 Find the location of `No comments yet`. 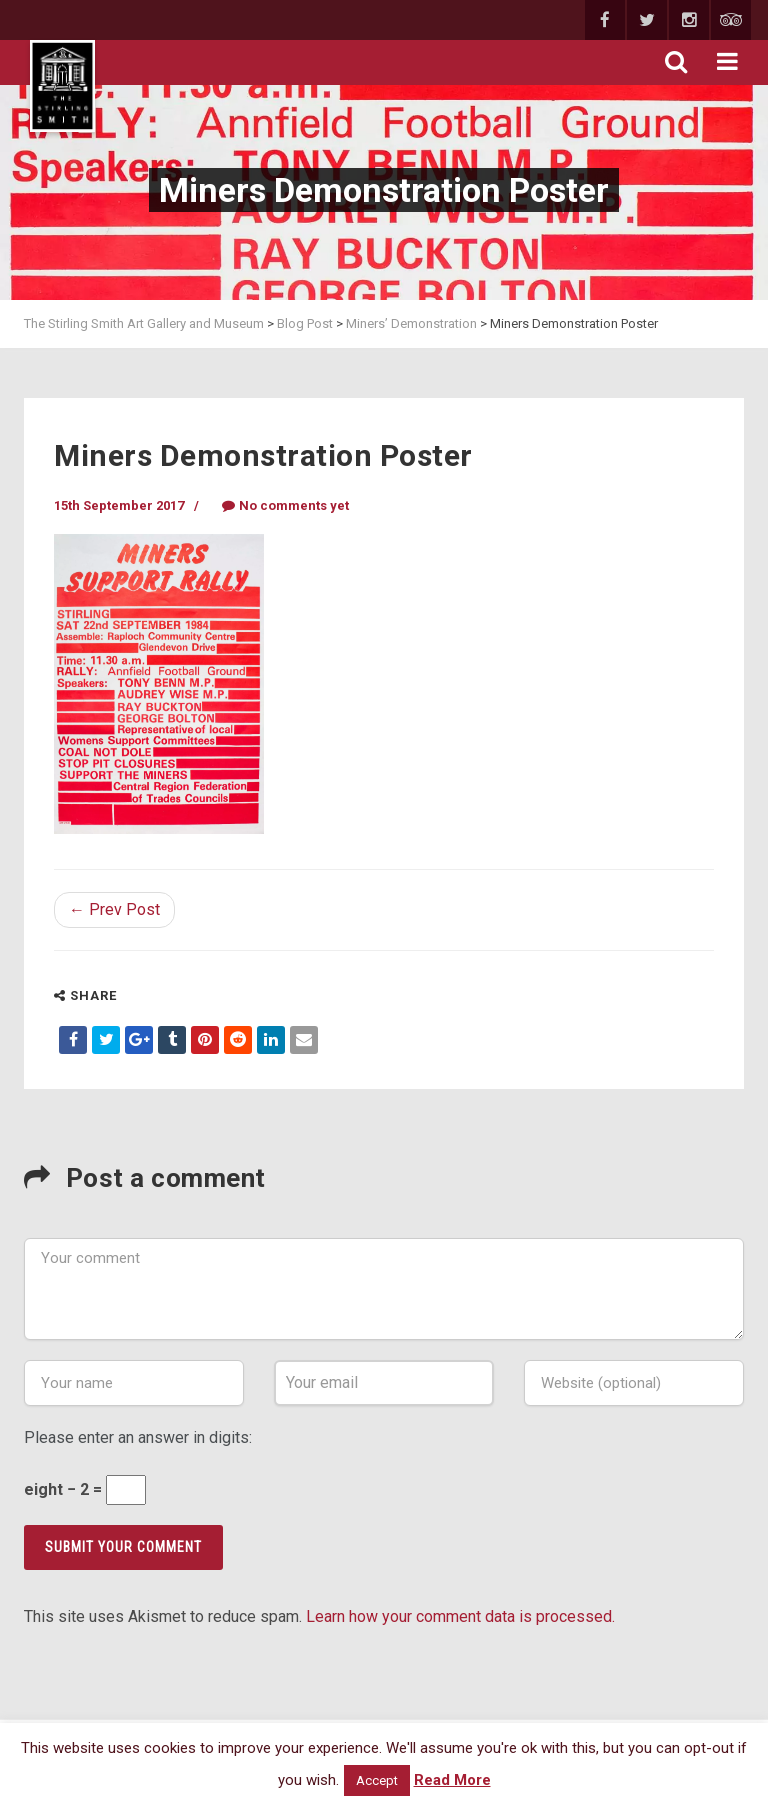

No comments yet is located at coordinates (285, 505).